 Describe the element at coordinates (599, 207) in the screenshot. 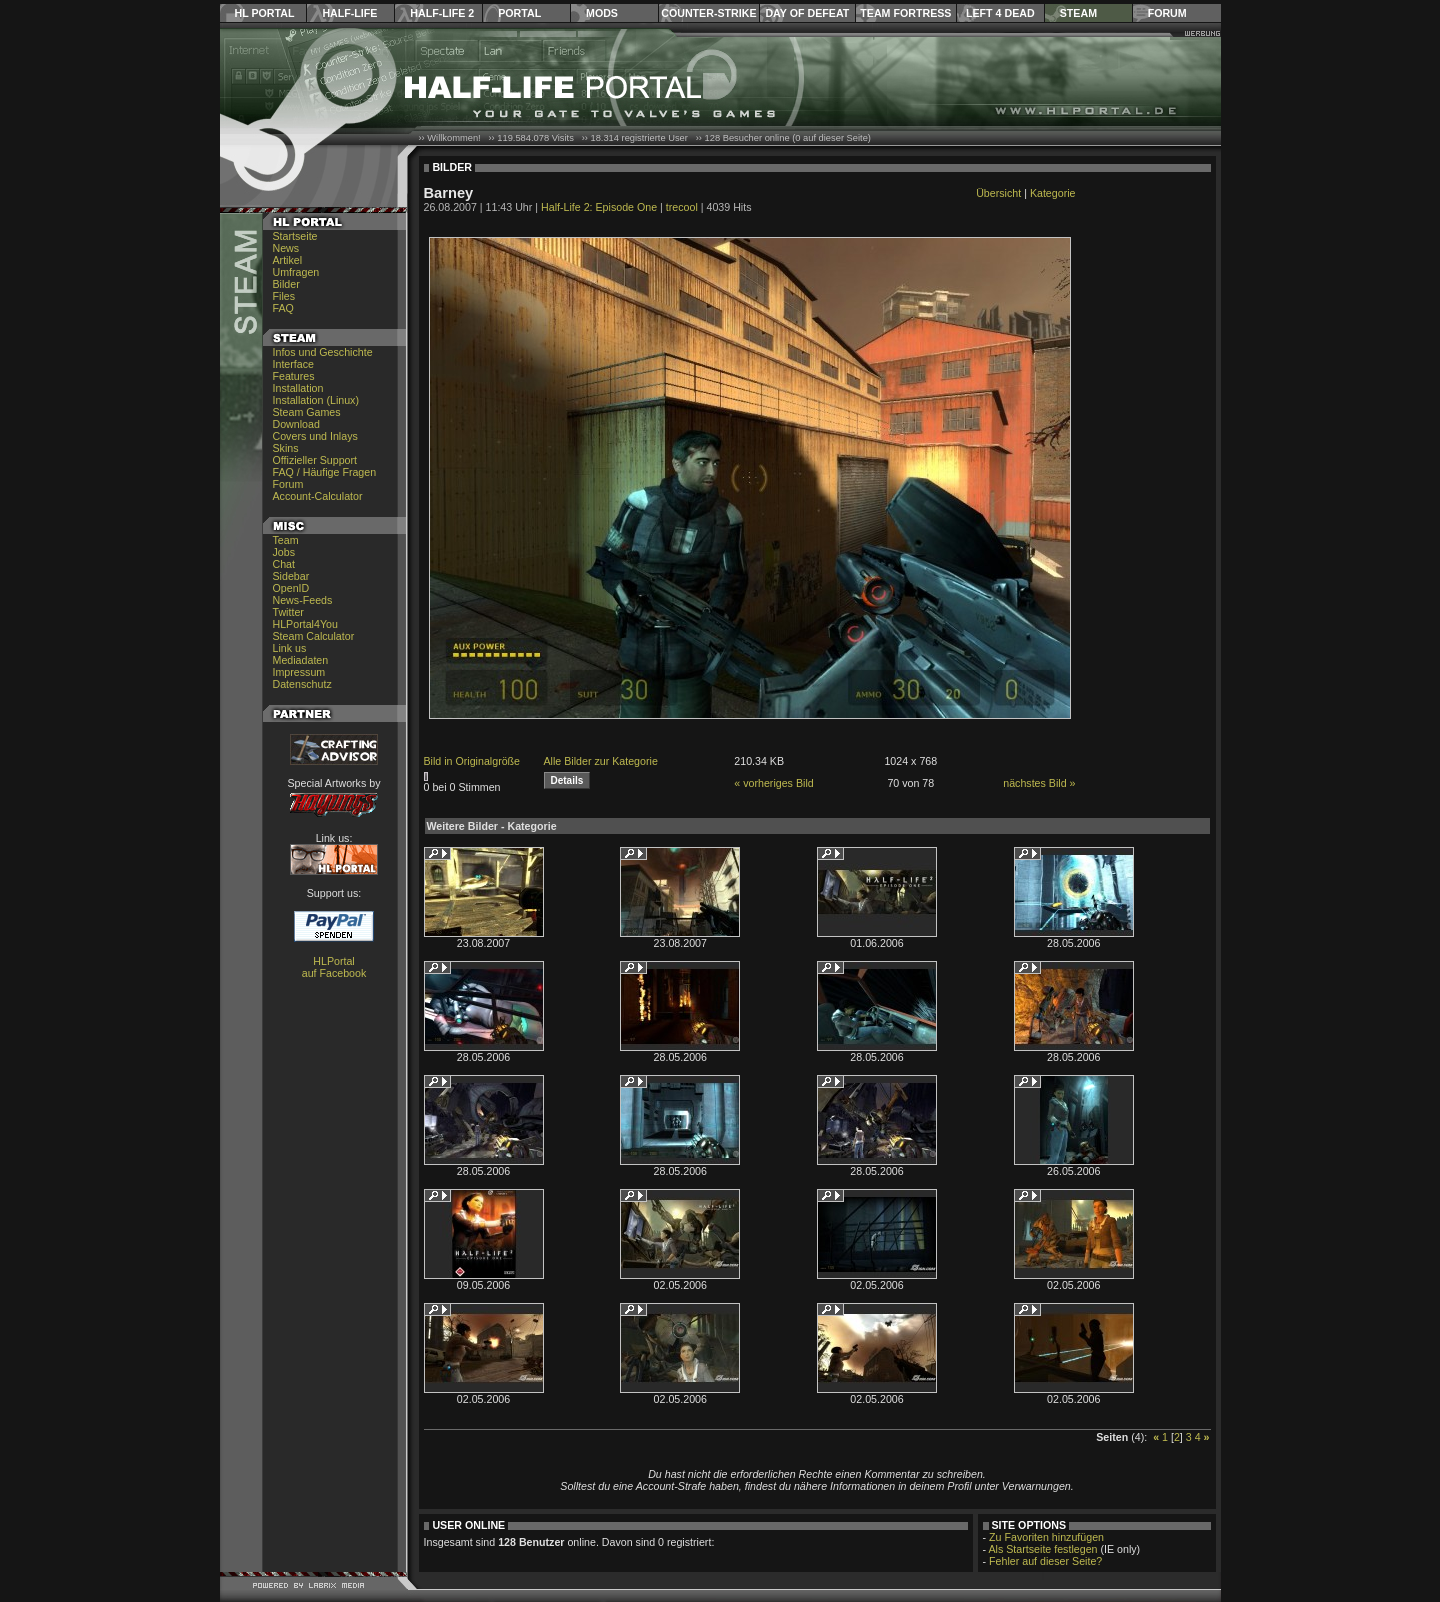

I see `Half-Life 2: Episode One` at that location.